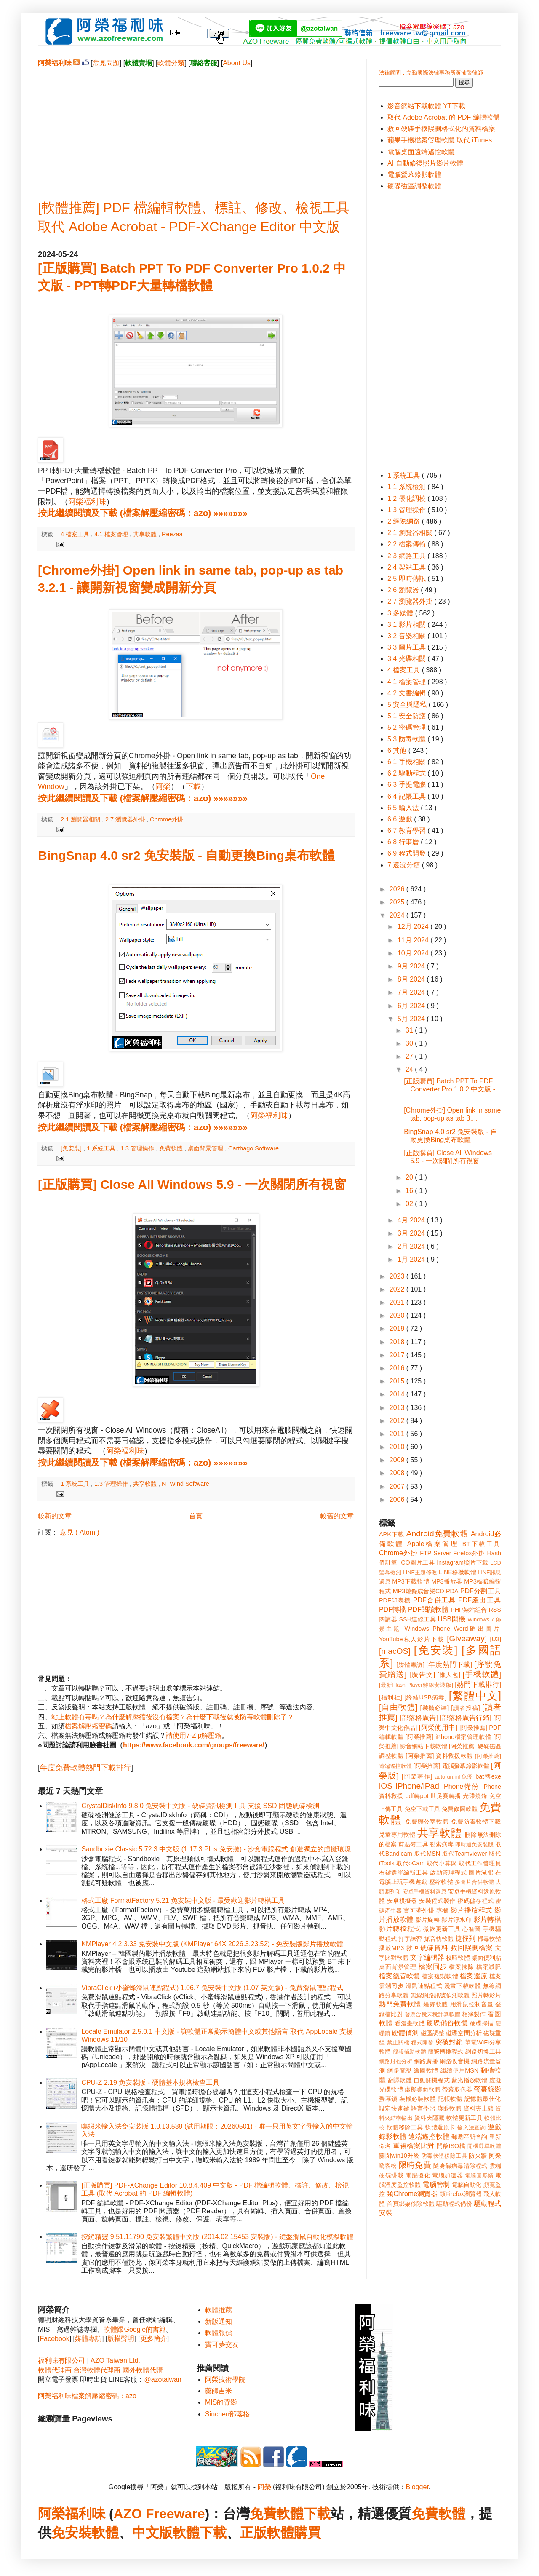  I want to click on 6 其他, so click(397, 750).